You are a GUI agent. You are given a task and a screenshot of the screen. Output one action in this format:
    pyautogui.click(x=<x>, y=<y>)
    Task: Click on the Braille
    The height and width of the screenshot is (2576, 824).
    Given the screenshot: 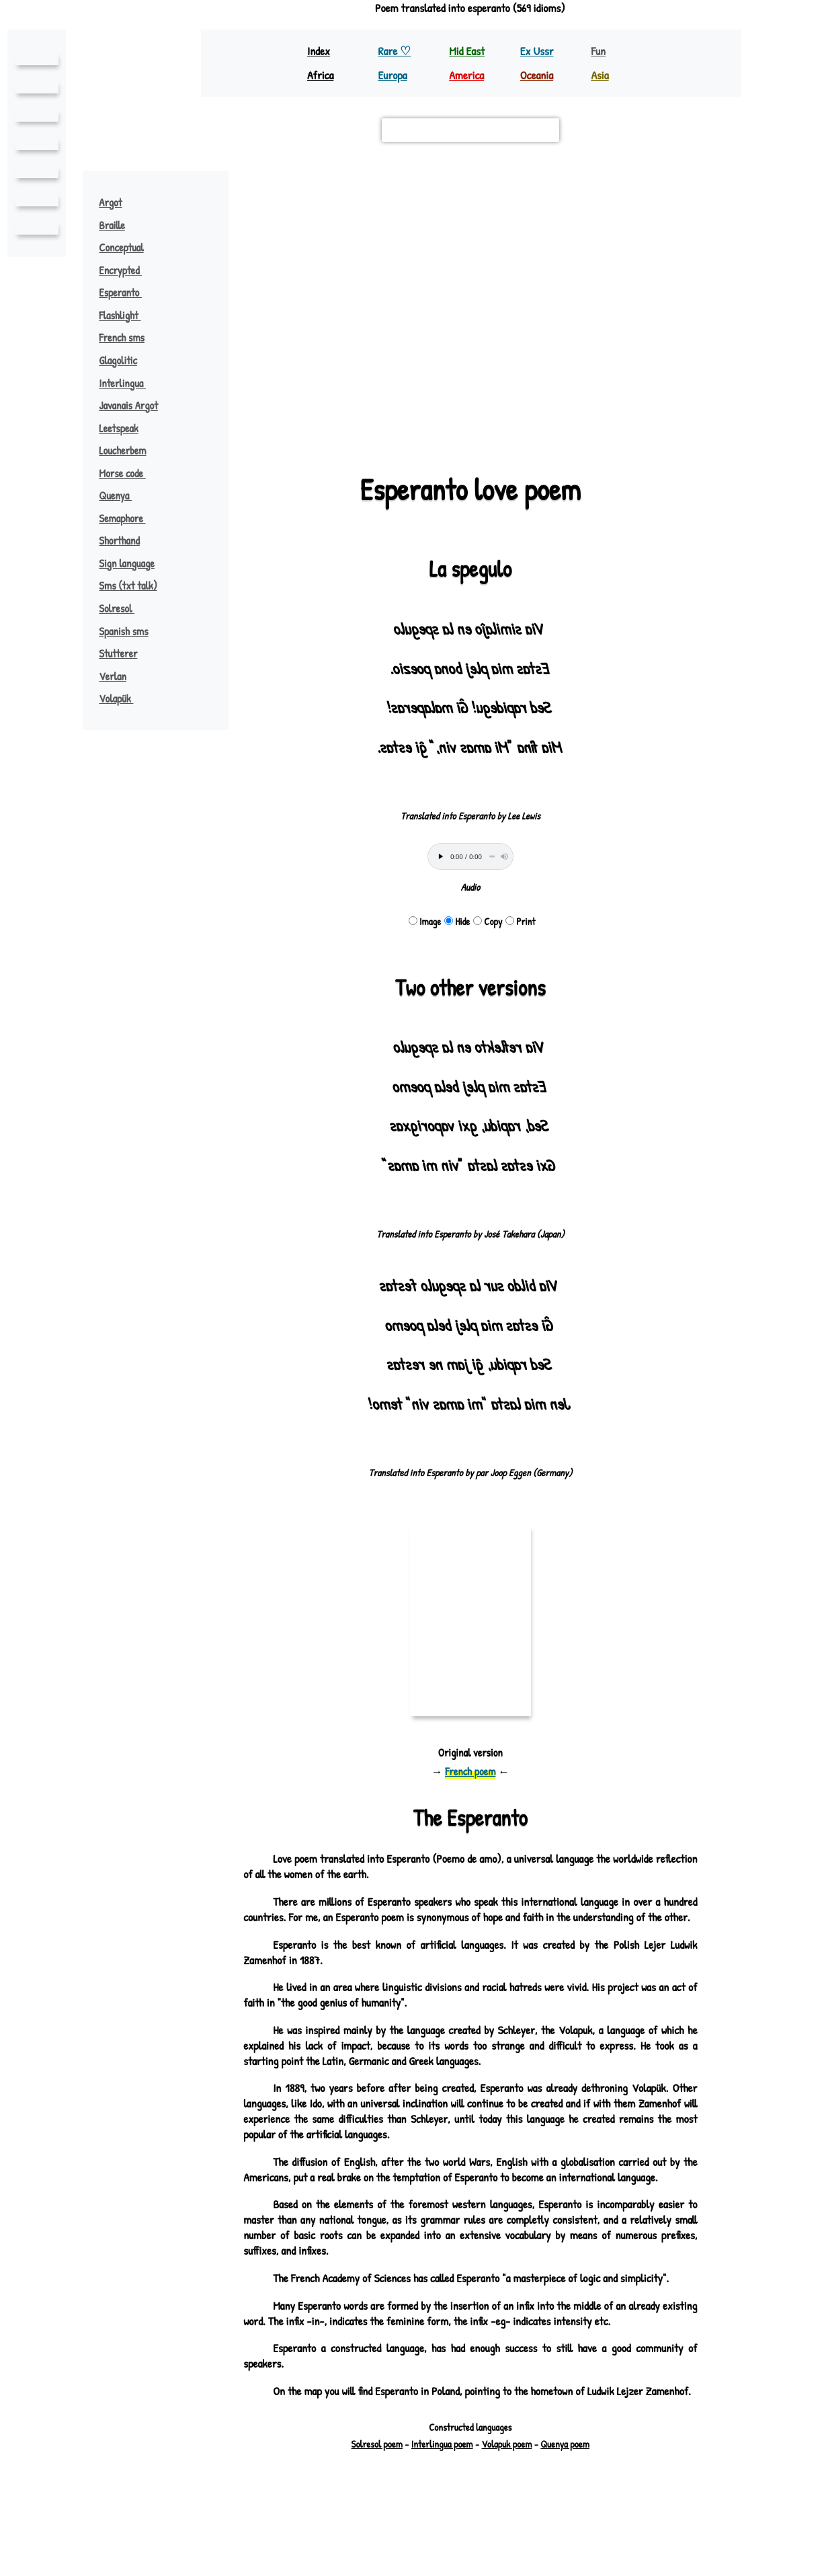 What is the action you would take?
    pyautogui.click(x=111, y=225)
    